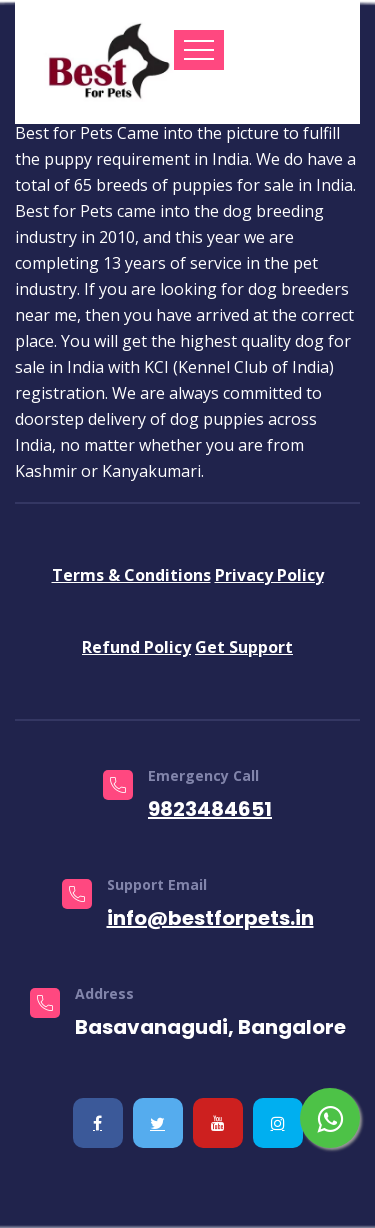 The width and height of the screenshot is (375, 1228). What do you see at coordinates (244, 647) in the screenshot?
I see `Get Support` at bounding box center [244, 647].